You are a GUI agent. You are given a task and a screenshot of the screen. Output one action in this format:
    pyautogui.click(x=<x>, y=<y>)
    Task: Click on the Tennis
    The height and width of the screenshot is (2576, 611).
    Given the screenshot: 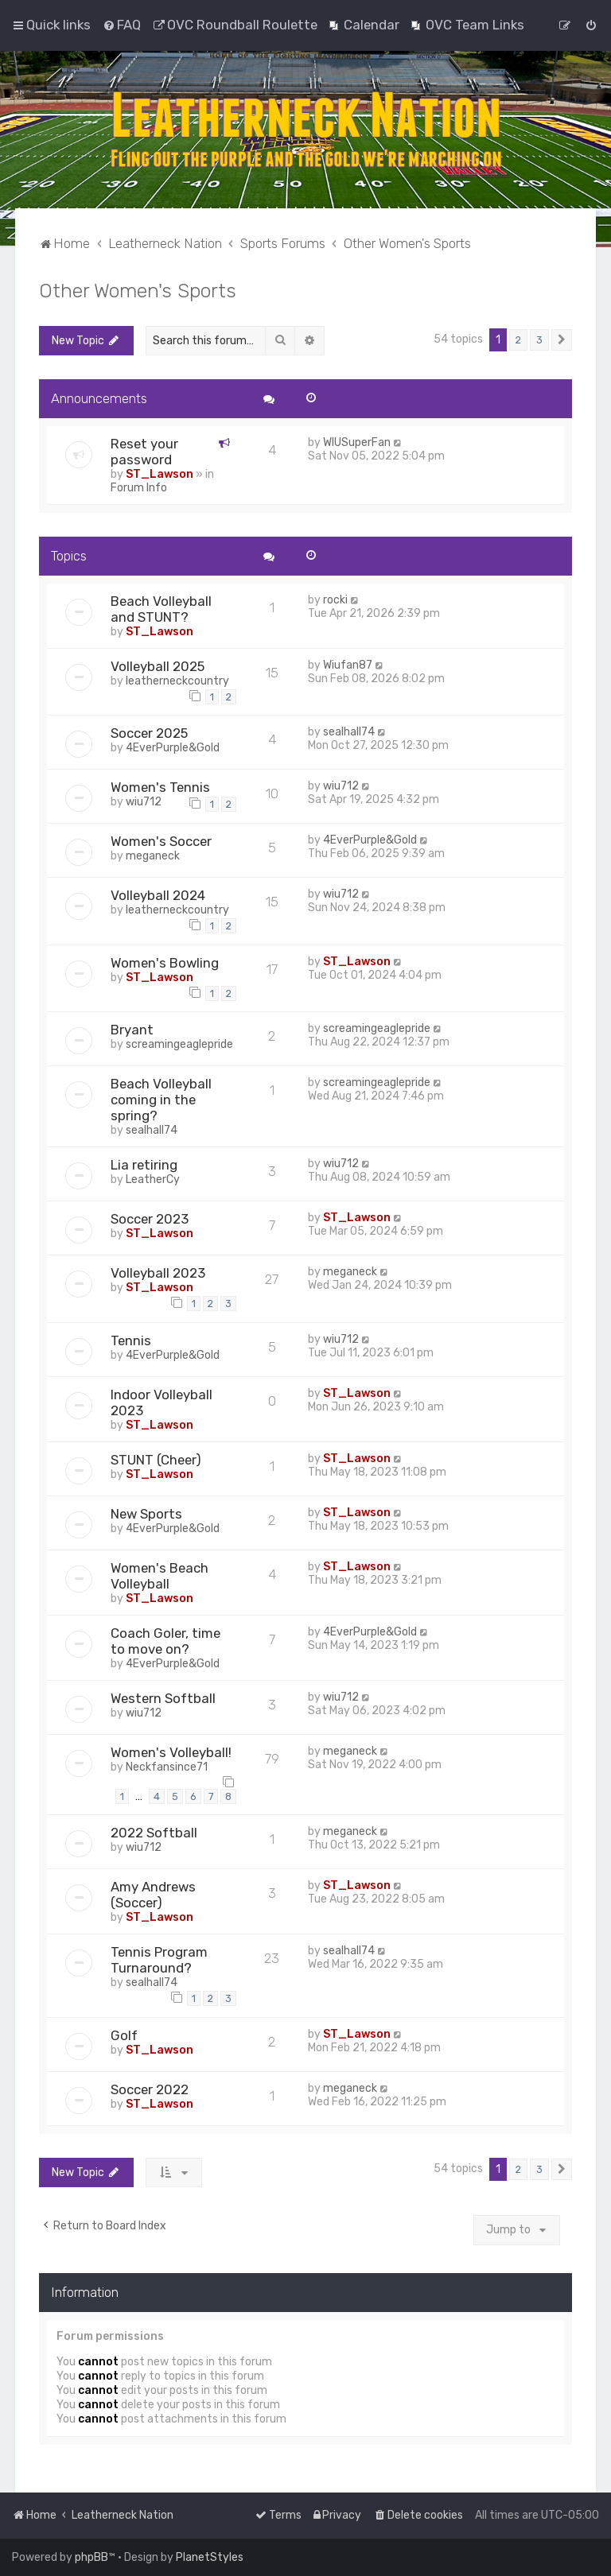 What is the action you would take?
    pyautogui.click(x=131, y=1340)
    